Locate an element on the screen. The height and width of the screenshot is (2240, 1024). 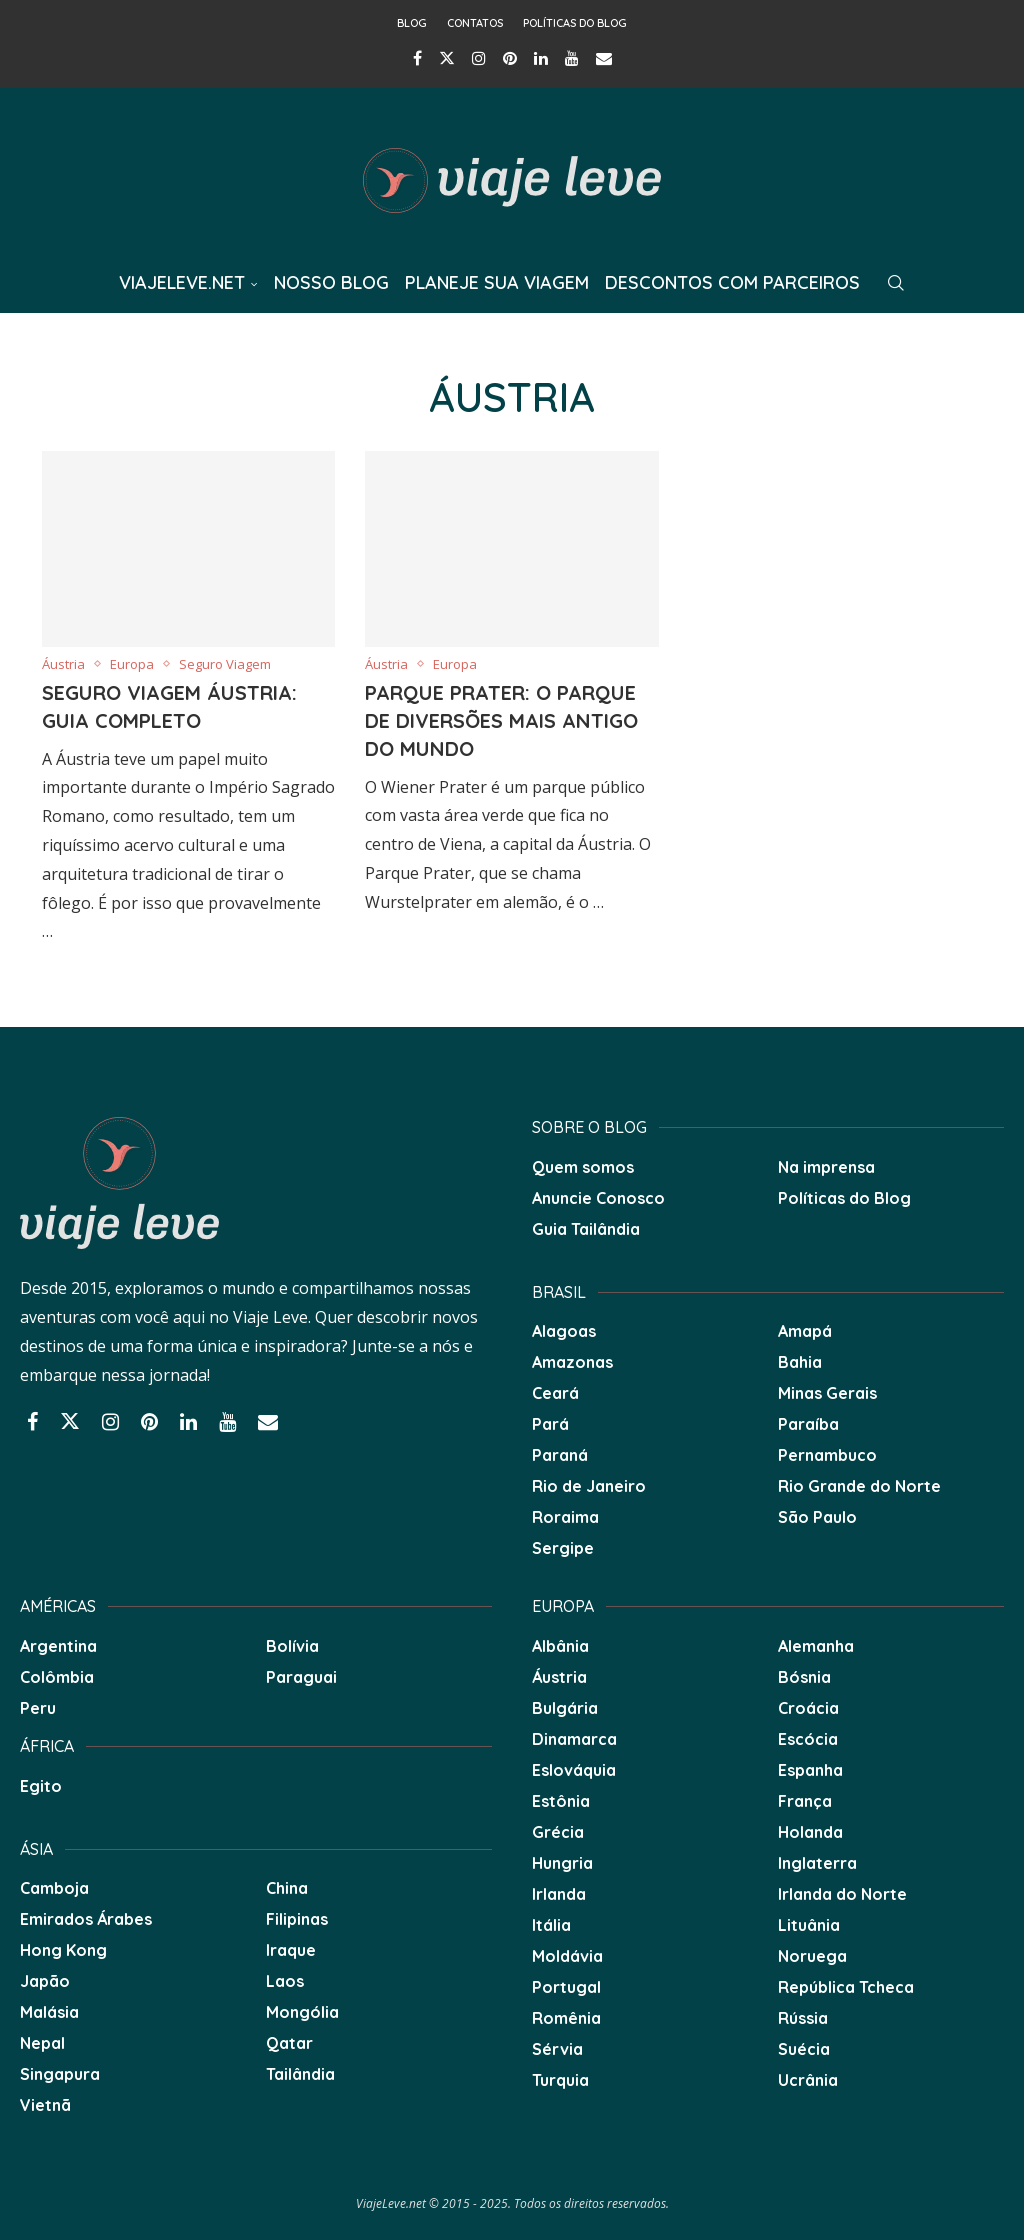
[Facebook] is located at coordinates (417, 58).